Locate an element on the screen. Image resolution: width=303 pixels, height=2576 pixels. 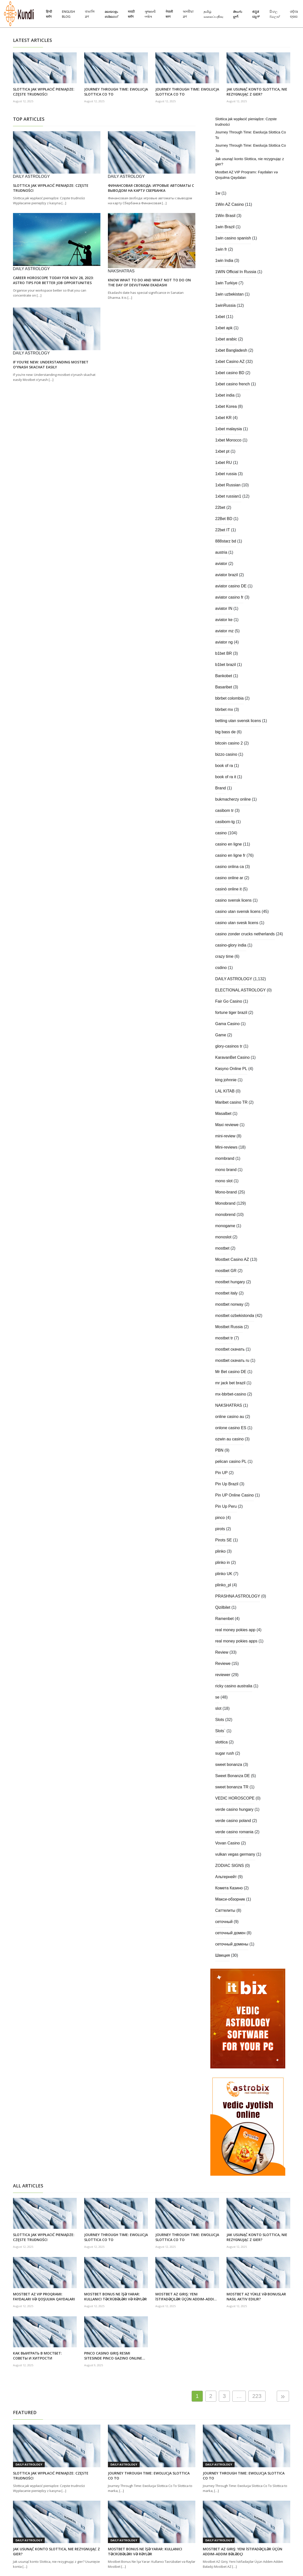
1xbet Morocco is located at coordinates (228, 440).